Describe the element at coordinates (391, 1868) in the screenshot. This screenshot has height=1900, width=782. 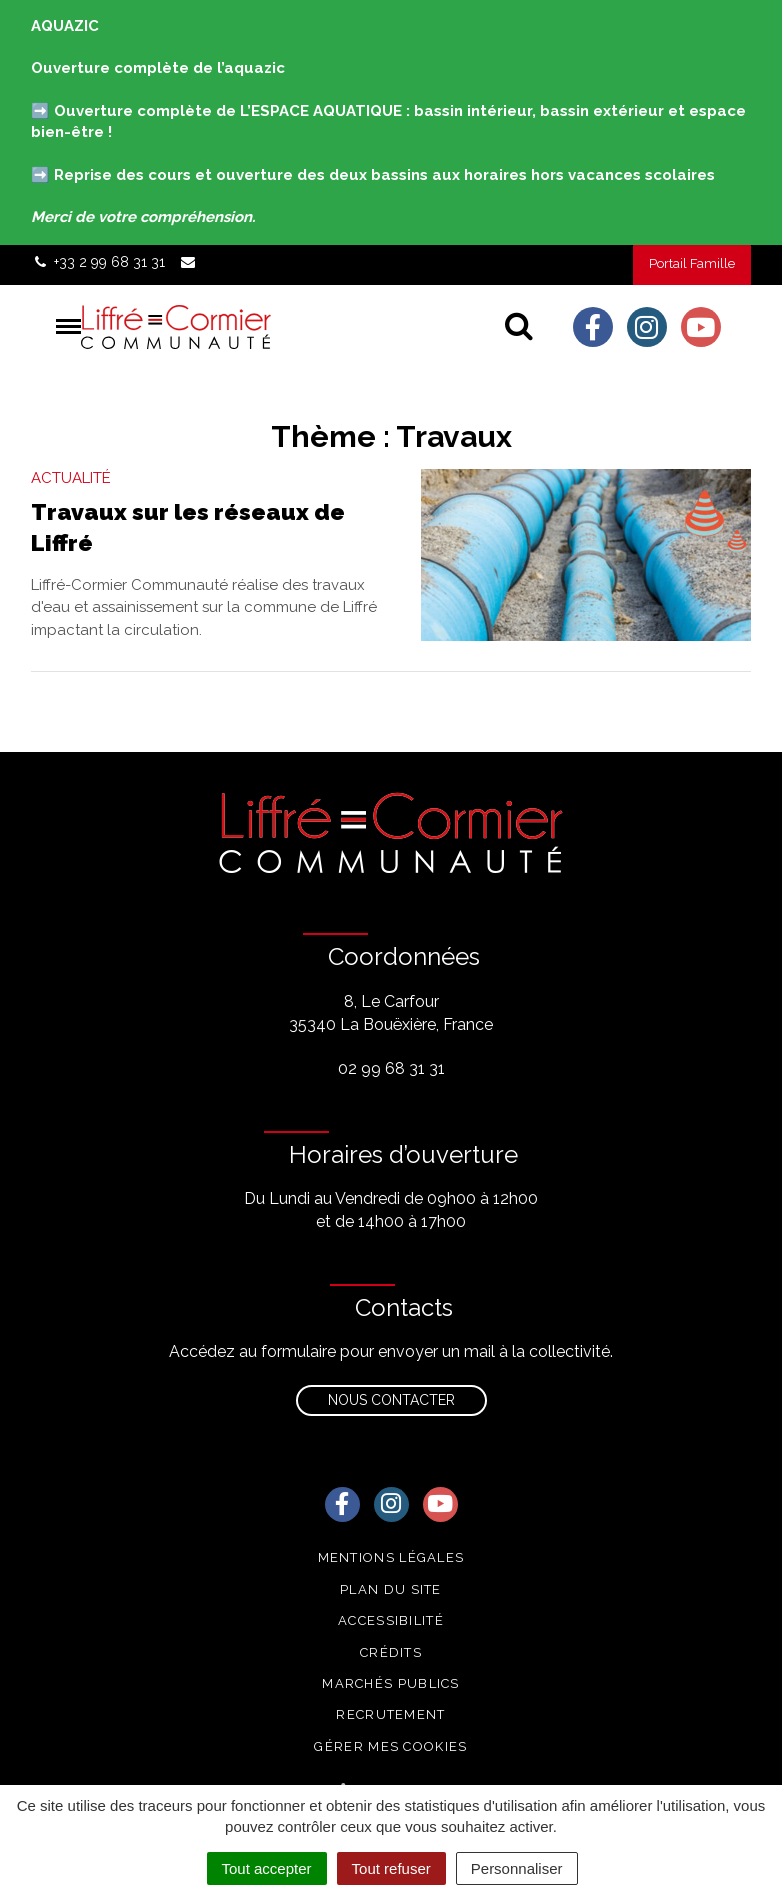
I see `Tout refuser [Cookies : Tout refuser]` at that location.